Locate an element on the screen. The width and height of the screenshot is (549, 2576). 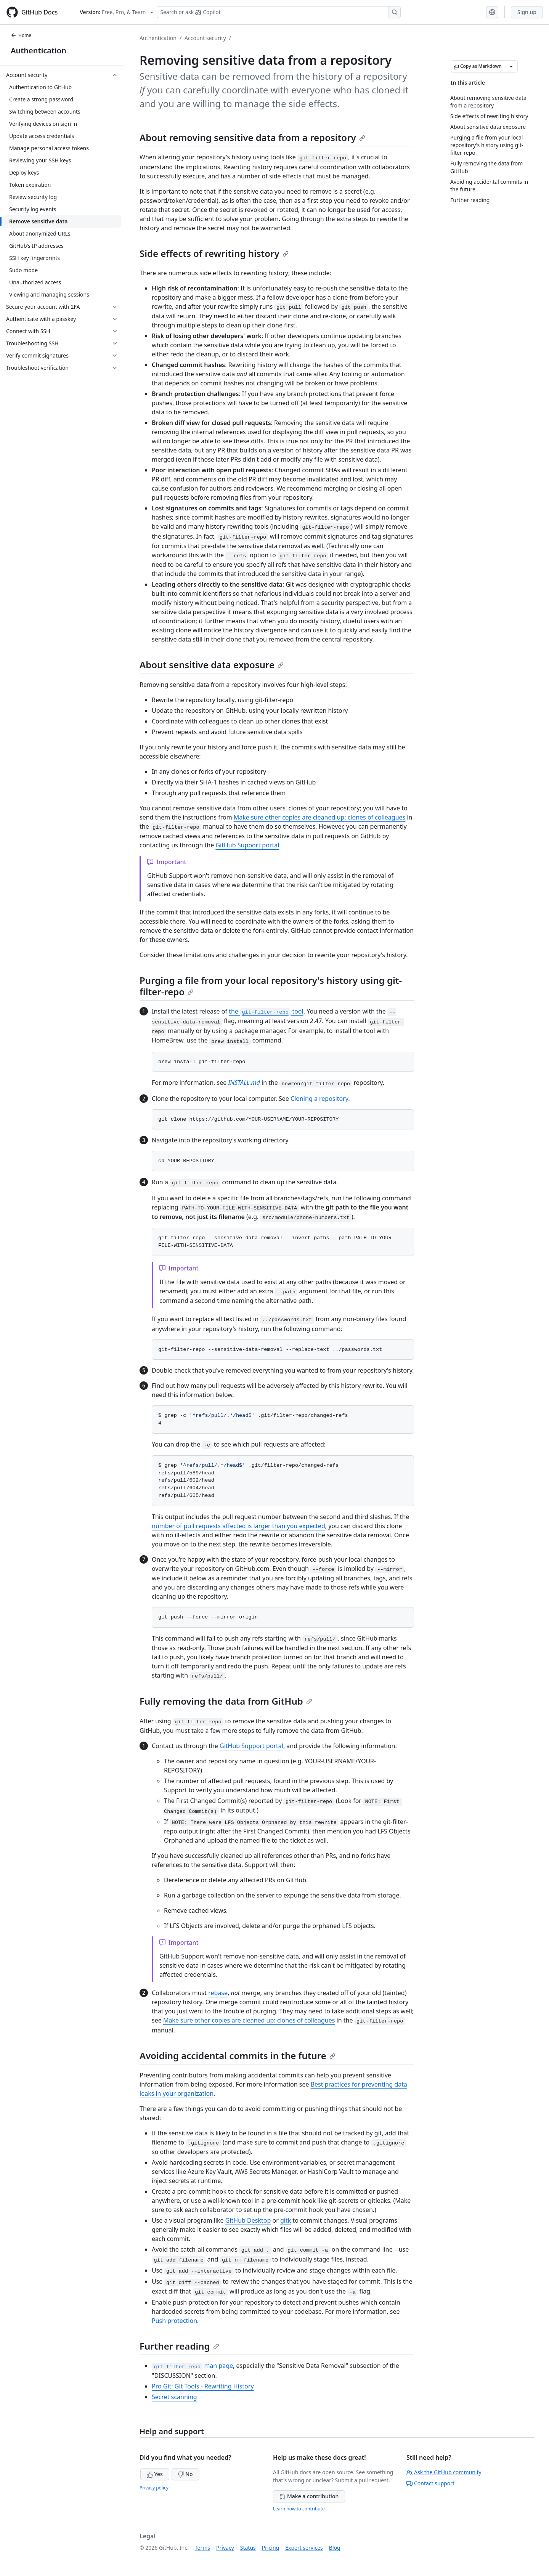
No is located at coordinates (185, 2474).